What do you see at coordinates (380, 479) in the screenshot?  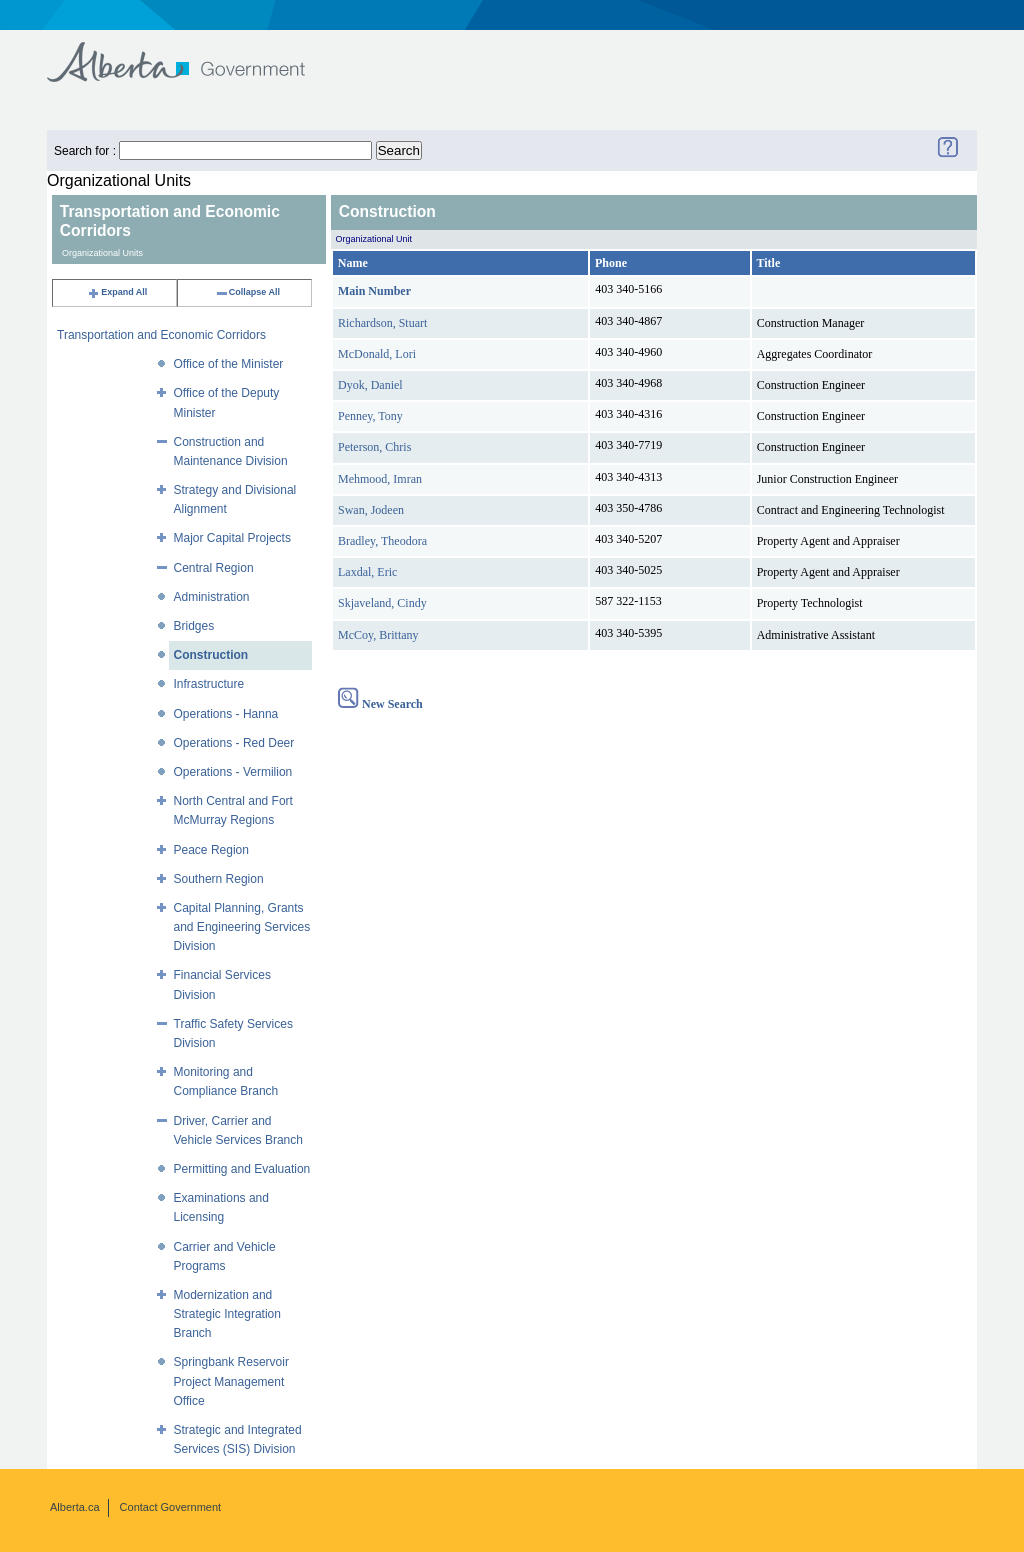 I see `Mehmood, Imran` at bounding box center [380, 479].